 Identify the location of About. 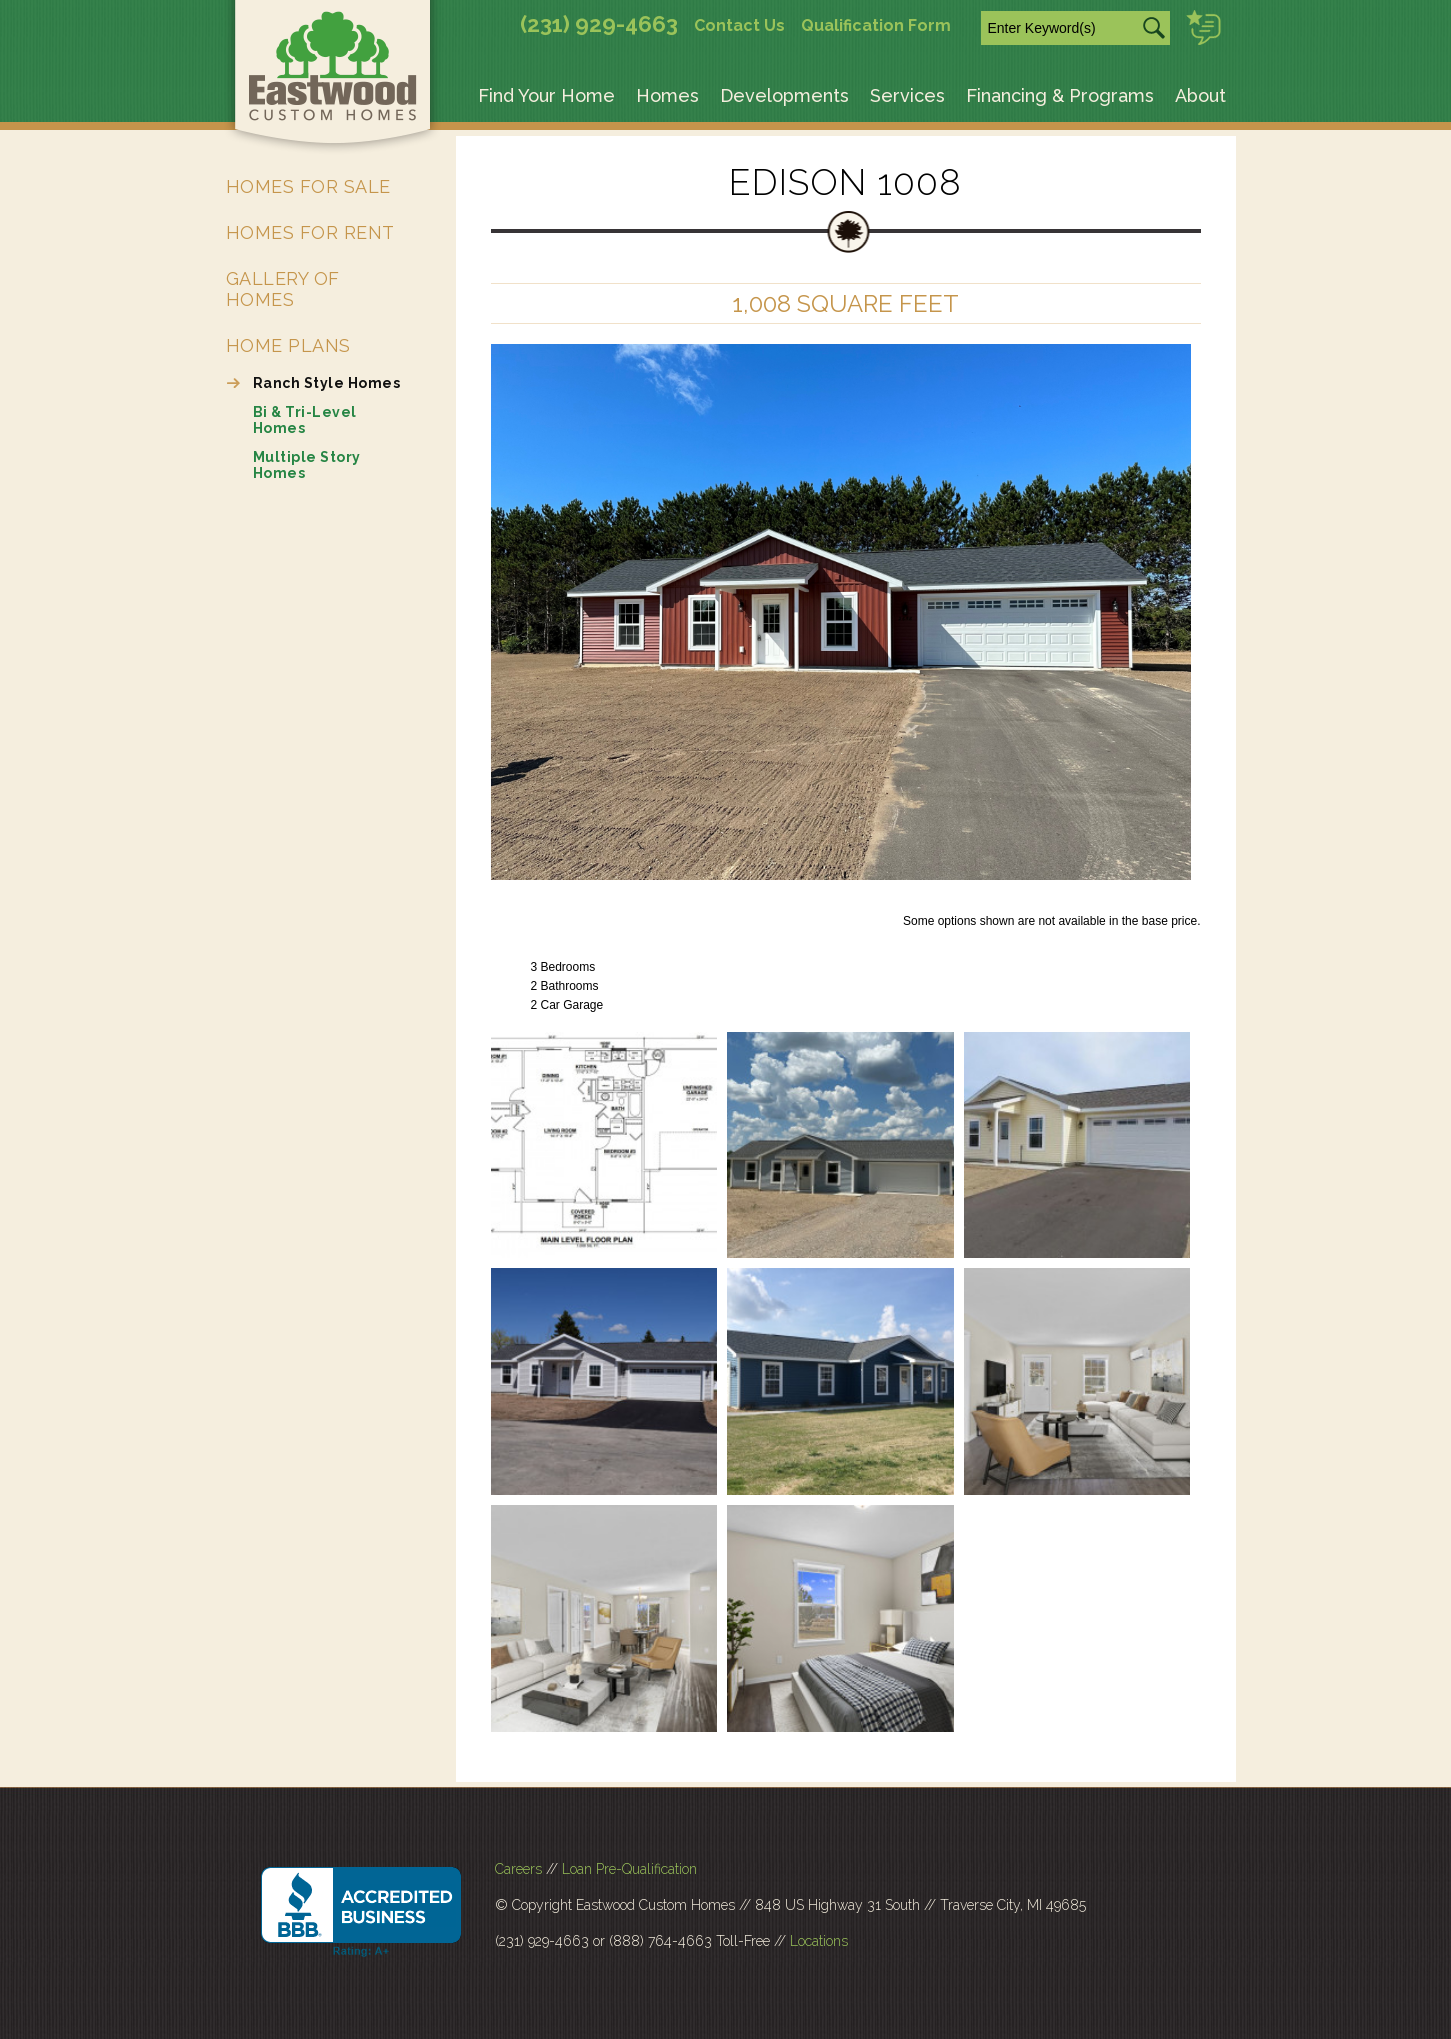
(1200, 95).